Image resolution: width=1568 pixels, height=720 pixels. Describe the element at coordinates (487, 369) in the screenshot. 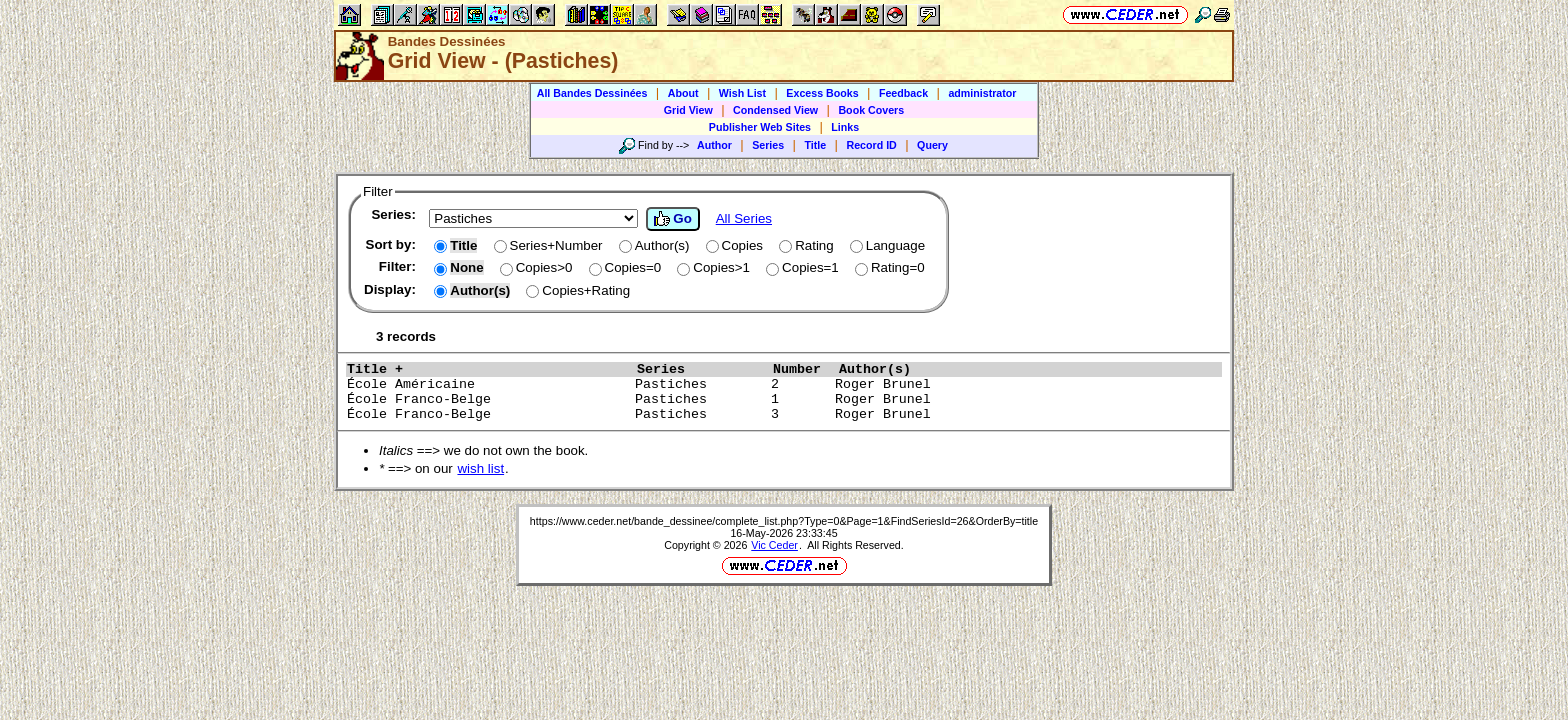

I see `Title +` at that location.